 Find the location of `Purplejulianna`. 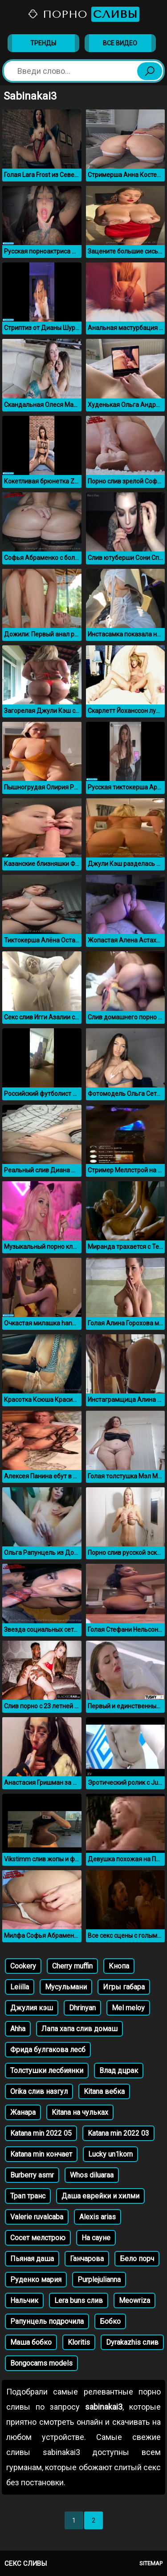

Purplejulianna is located at coordinates (99, 2279).